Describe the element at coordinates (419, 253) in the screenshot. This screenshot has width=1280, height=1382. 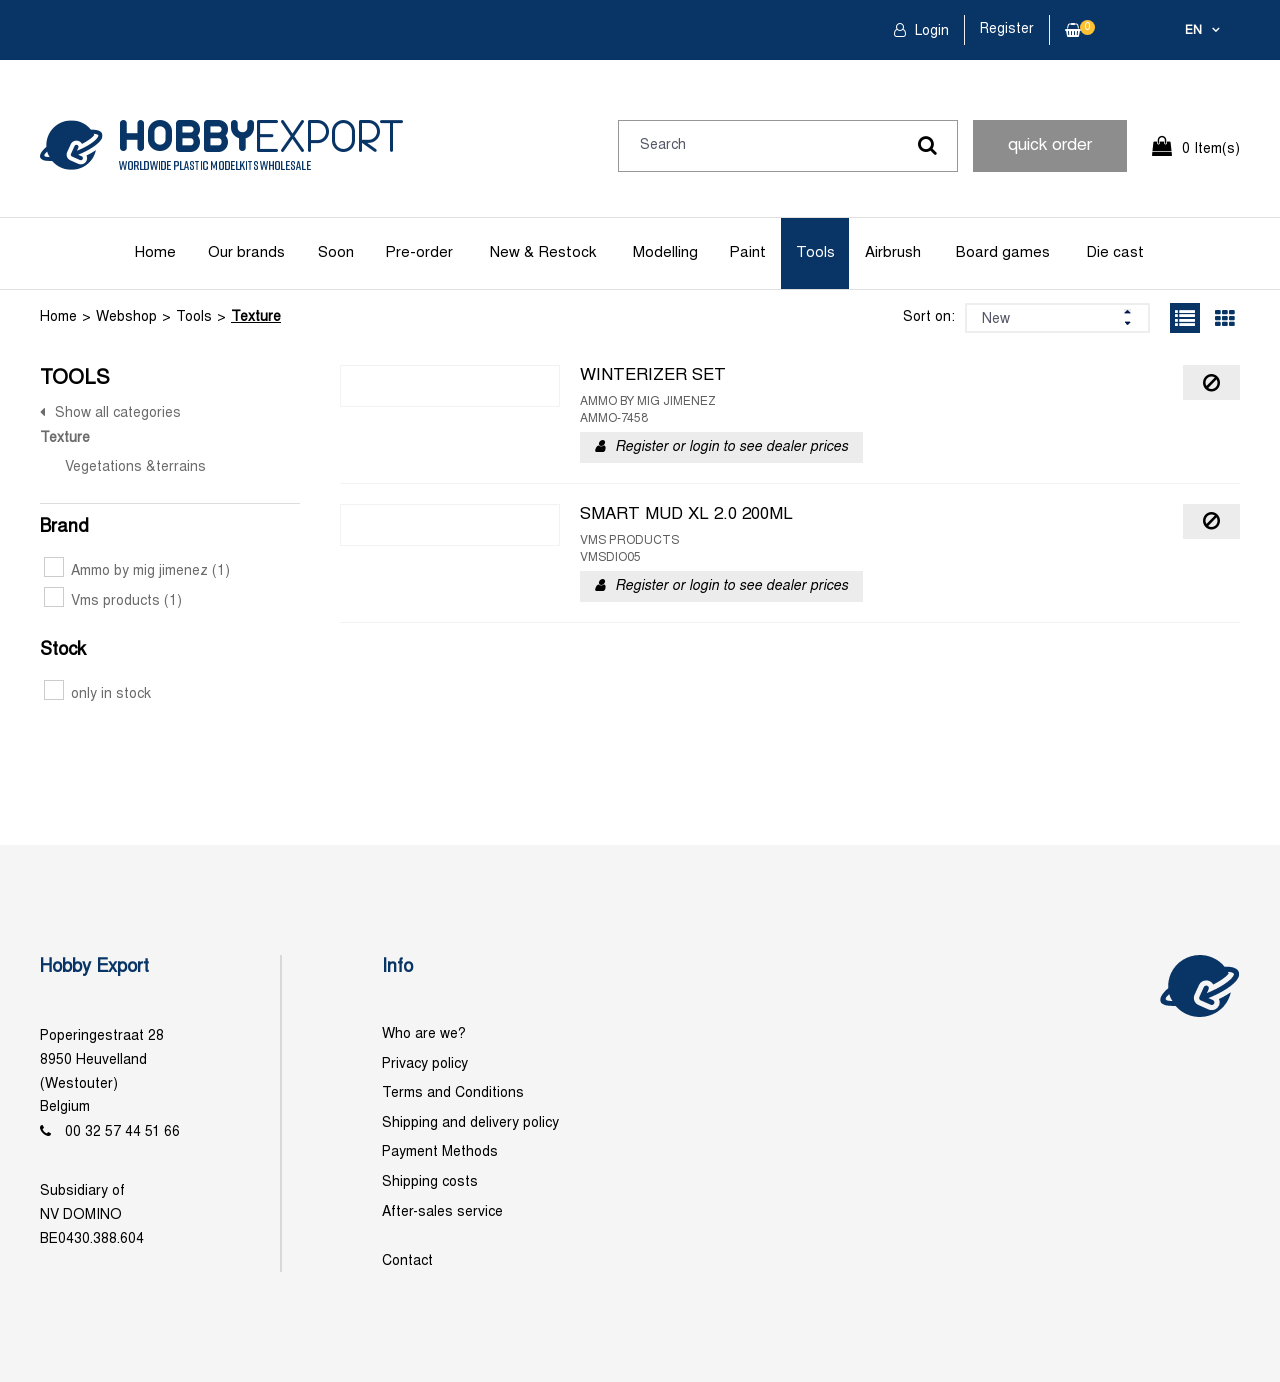
I see `Pre-order` at that location.